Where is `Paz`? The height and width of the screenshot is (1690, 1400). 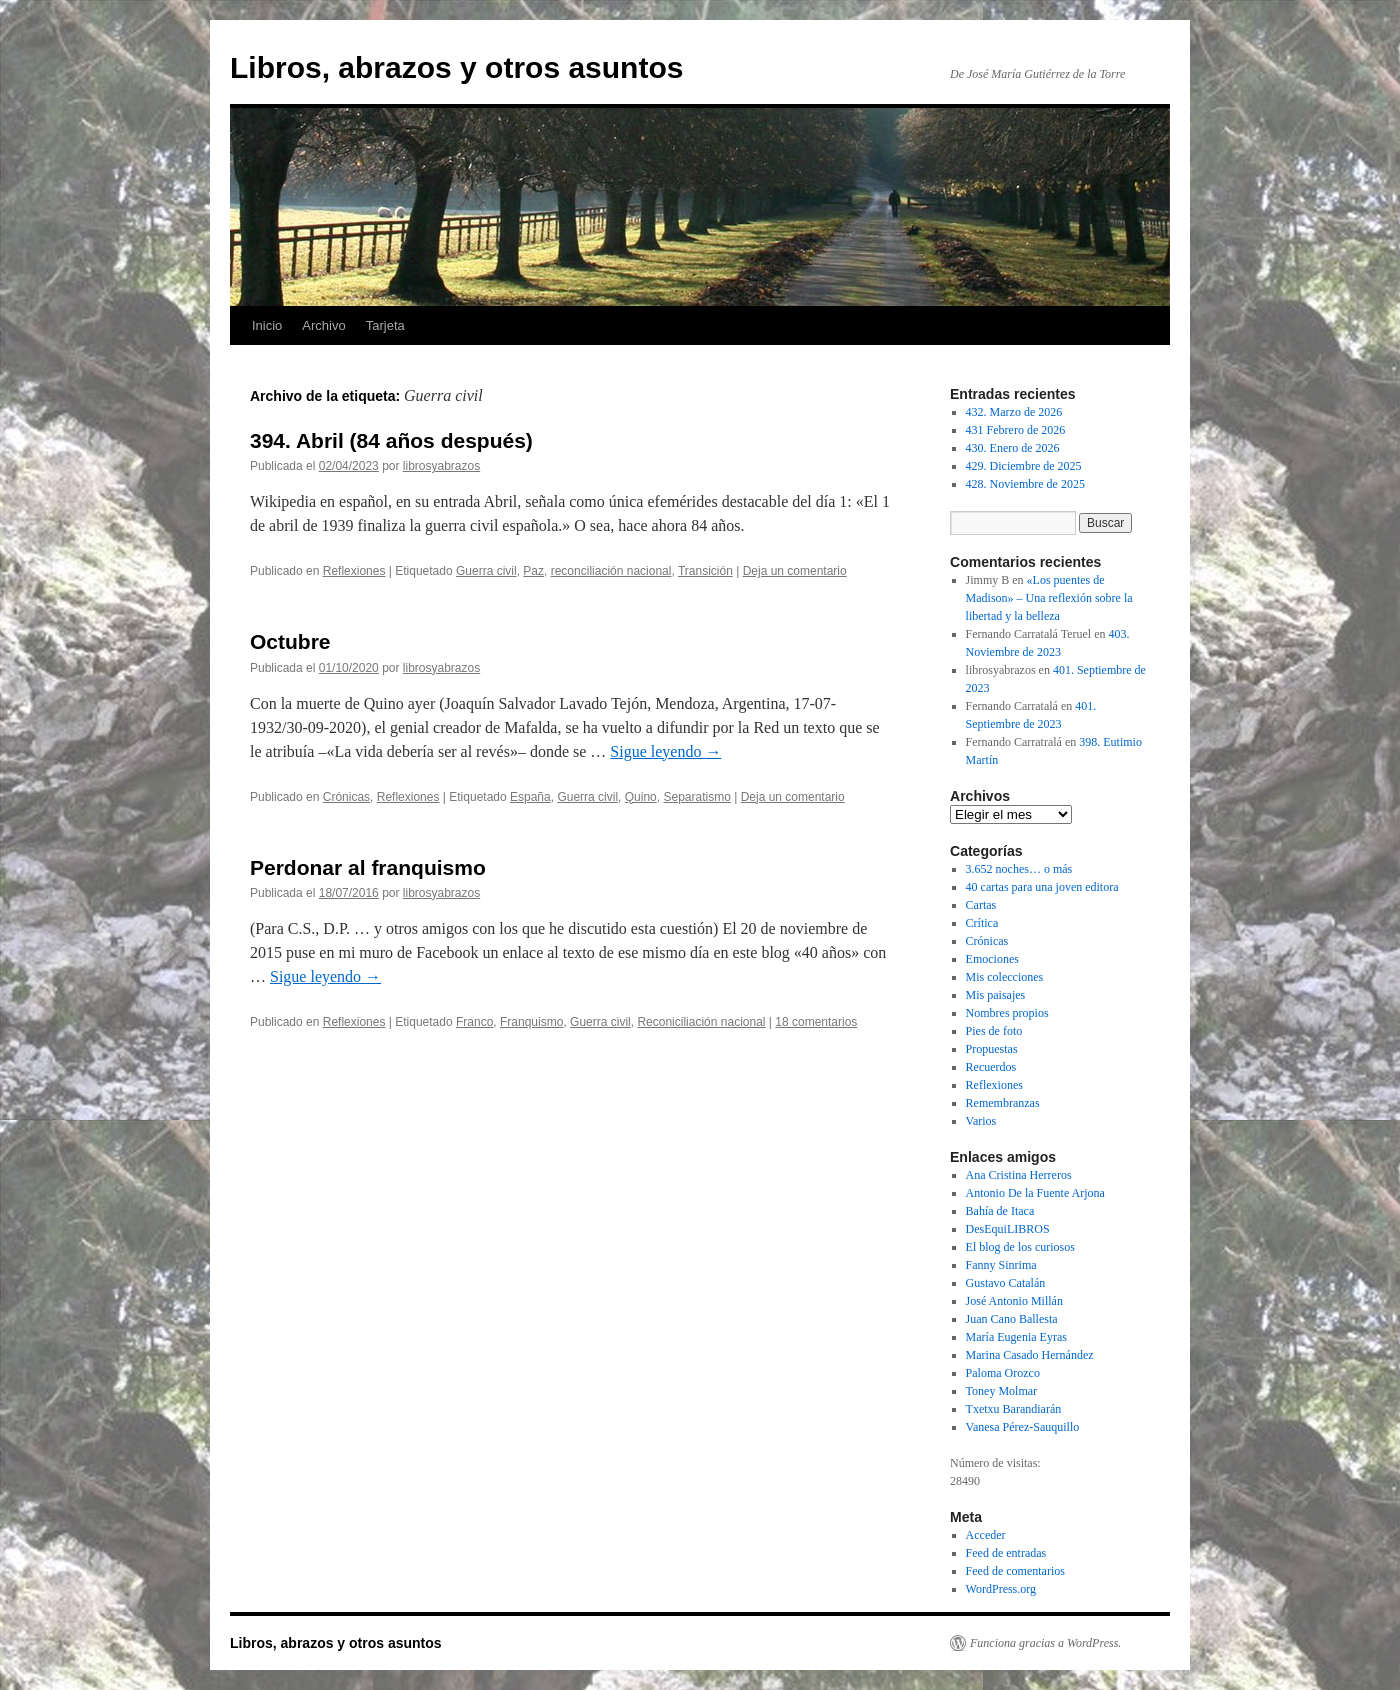 Paz is located at coordinates (533, 571).